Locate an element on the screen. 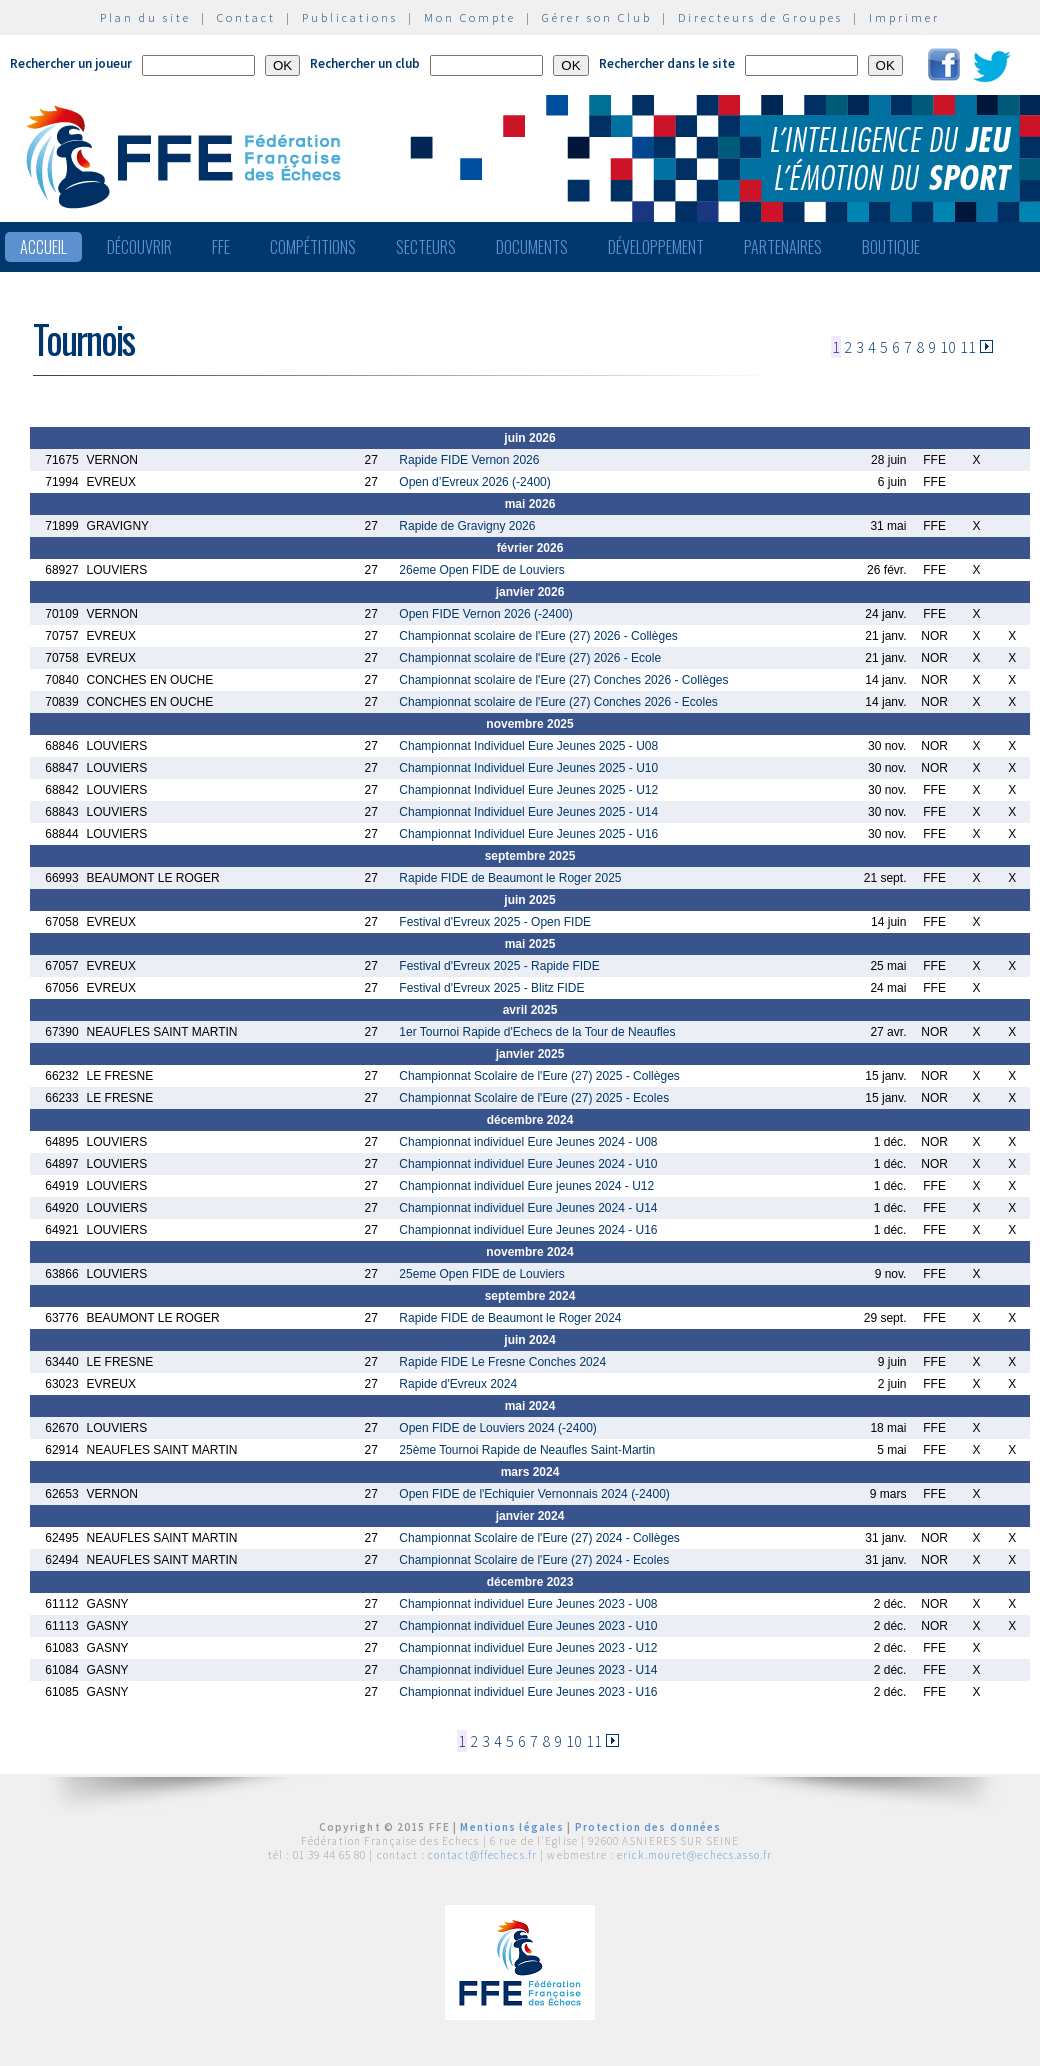 This screenshot has width=1040, height=2066. Championnat individuel Eure jeunes 2024 - U12 is located at coordinates (526, 1186).